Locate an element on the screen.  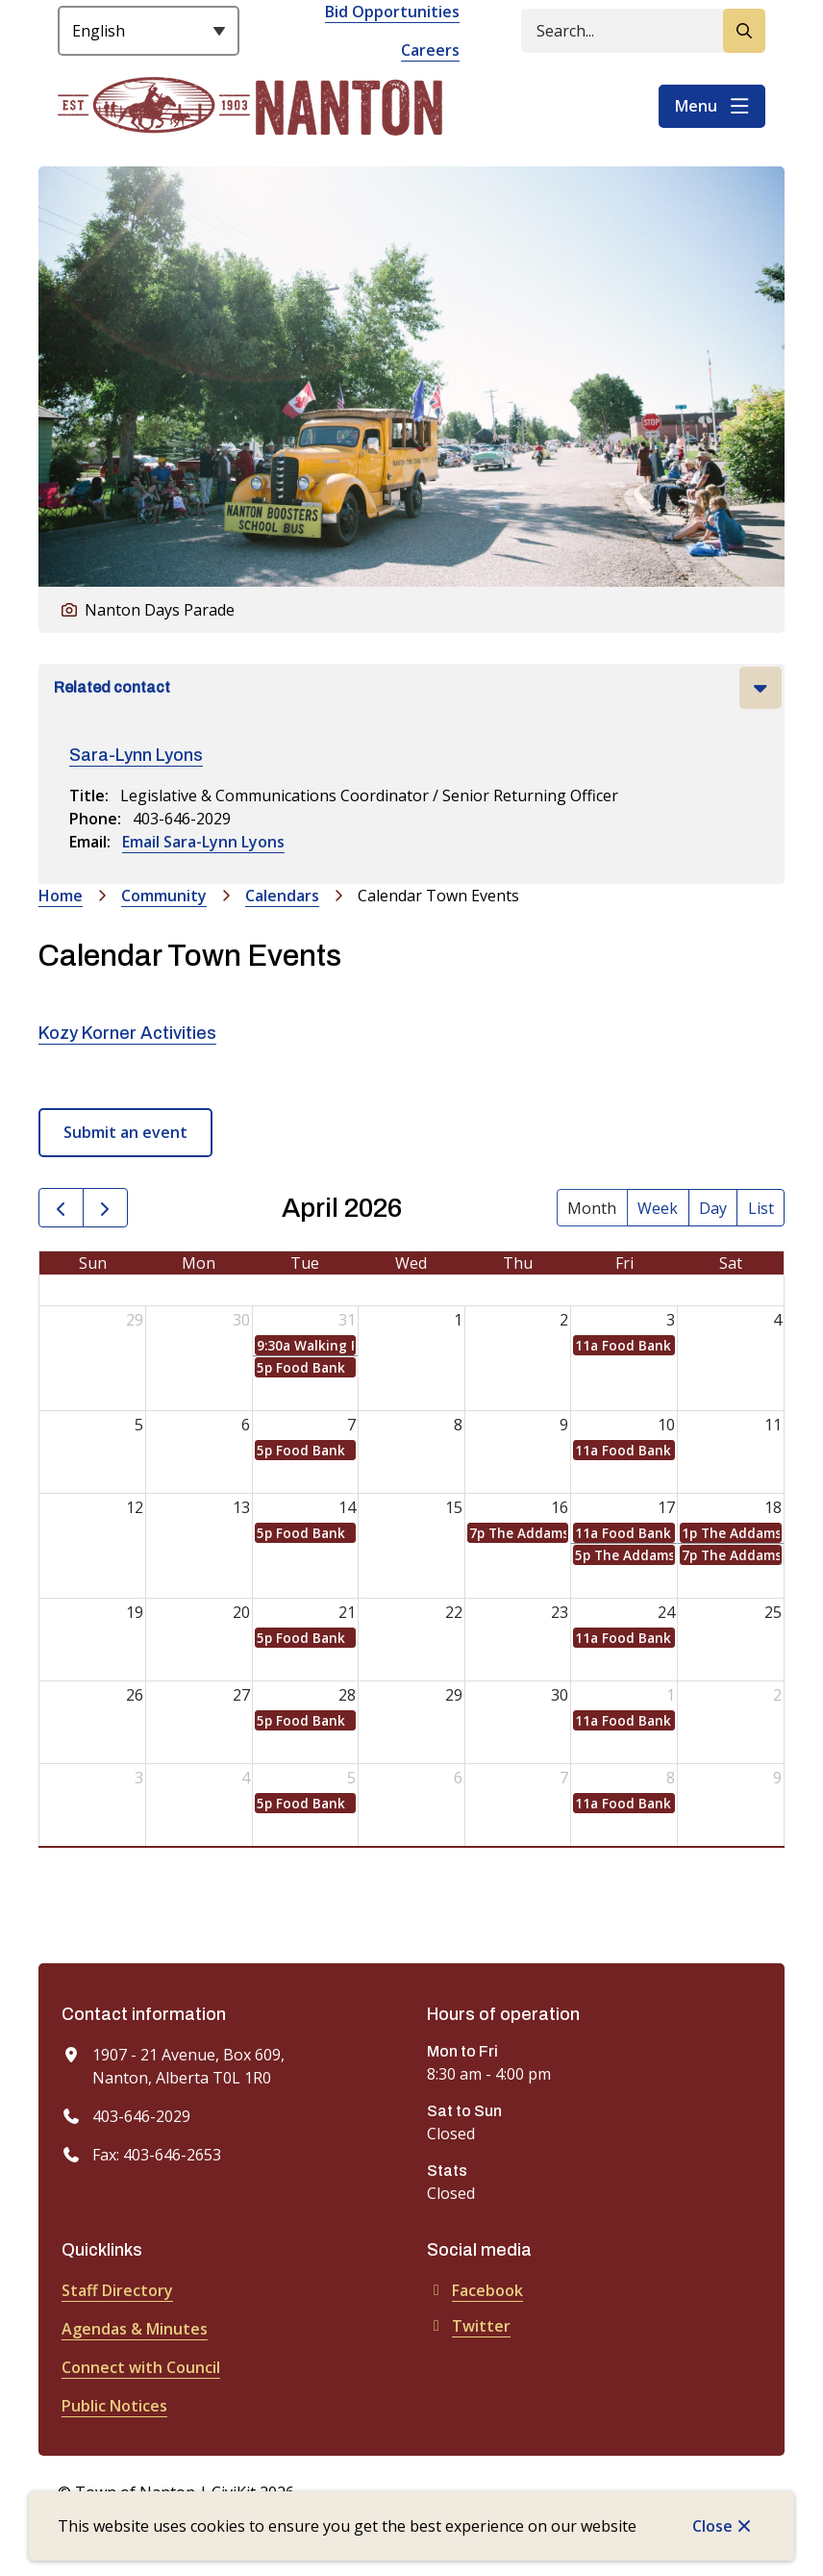
Kozy Korner Activities is located at coordinates (127, 1033).